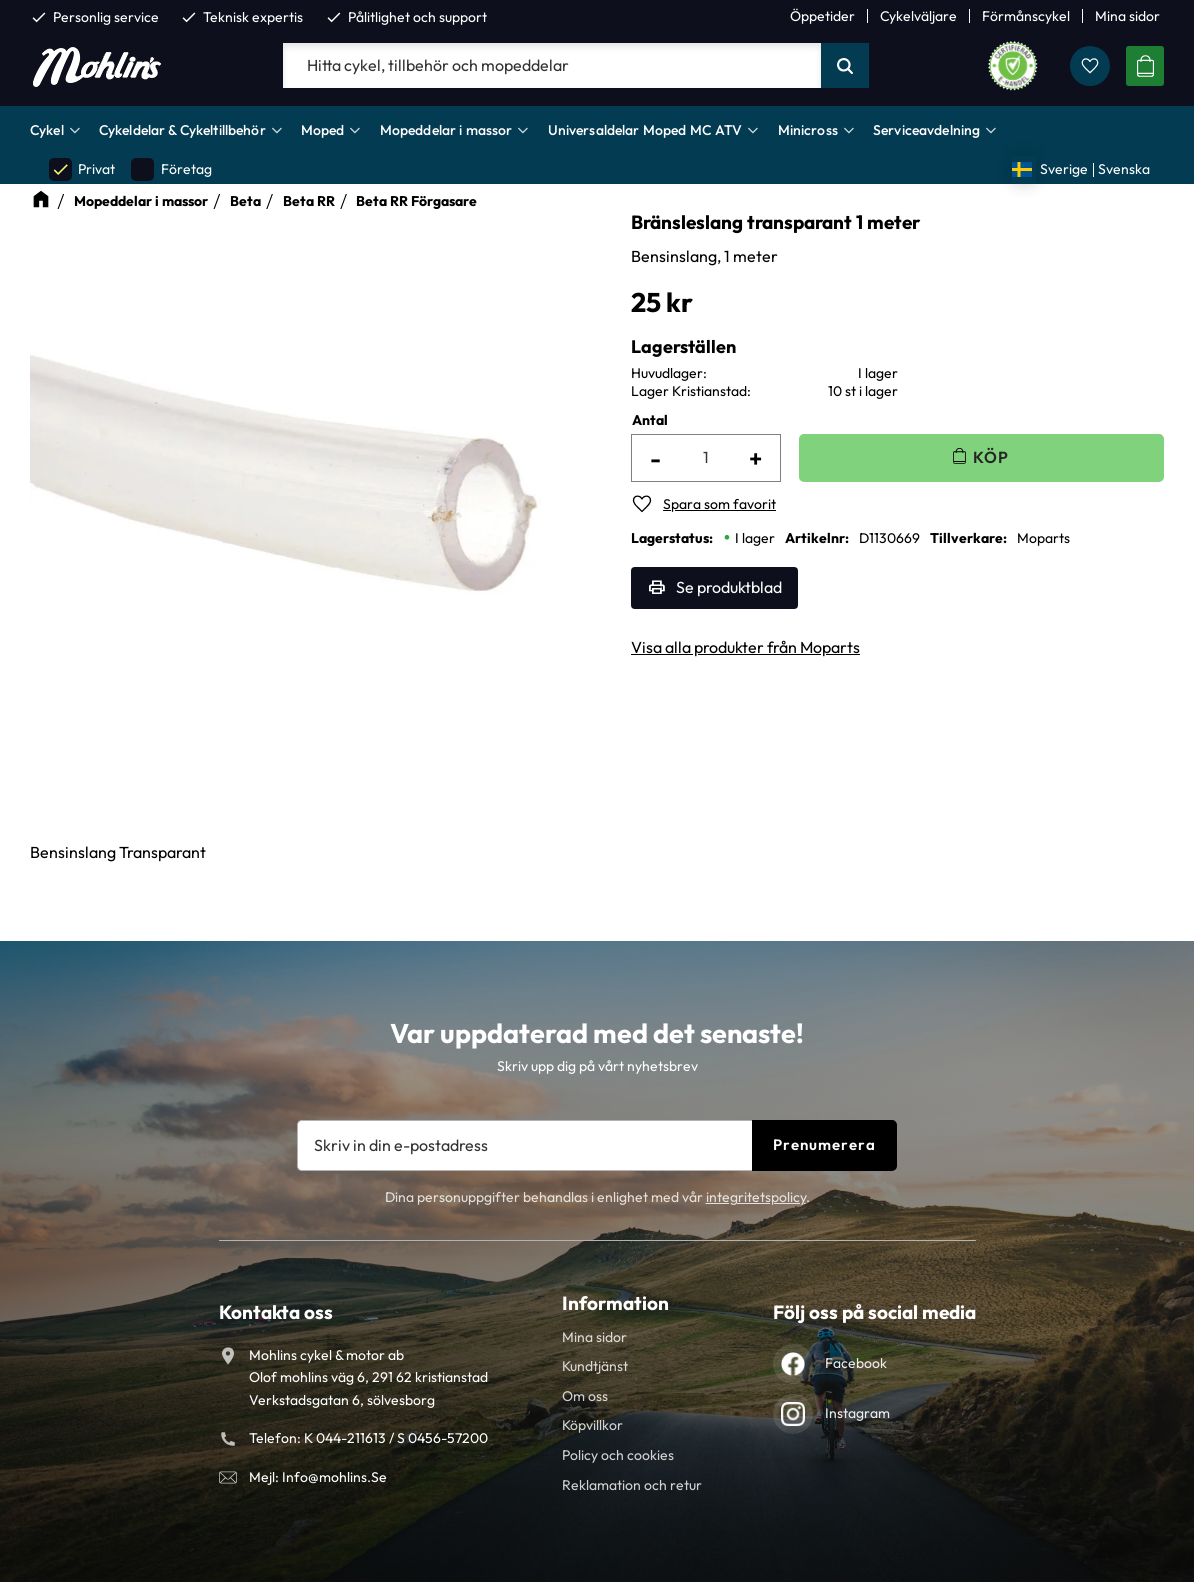 The image size is (1194, 1582). What do you see at coordinates (1026, 16) in the screenshot?
I see `Förmånscykel [menuitem]` at bounding box center [1026, 16].